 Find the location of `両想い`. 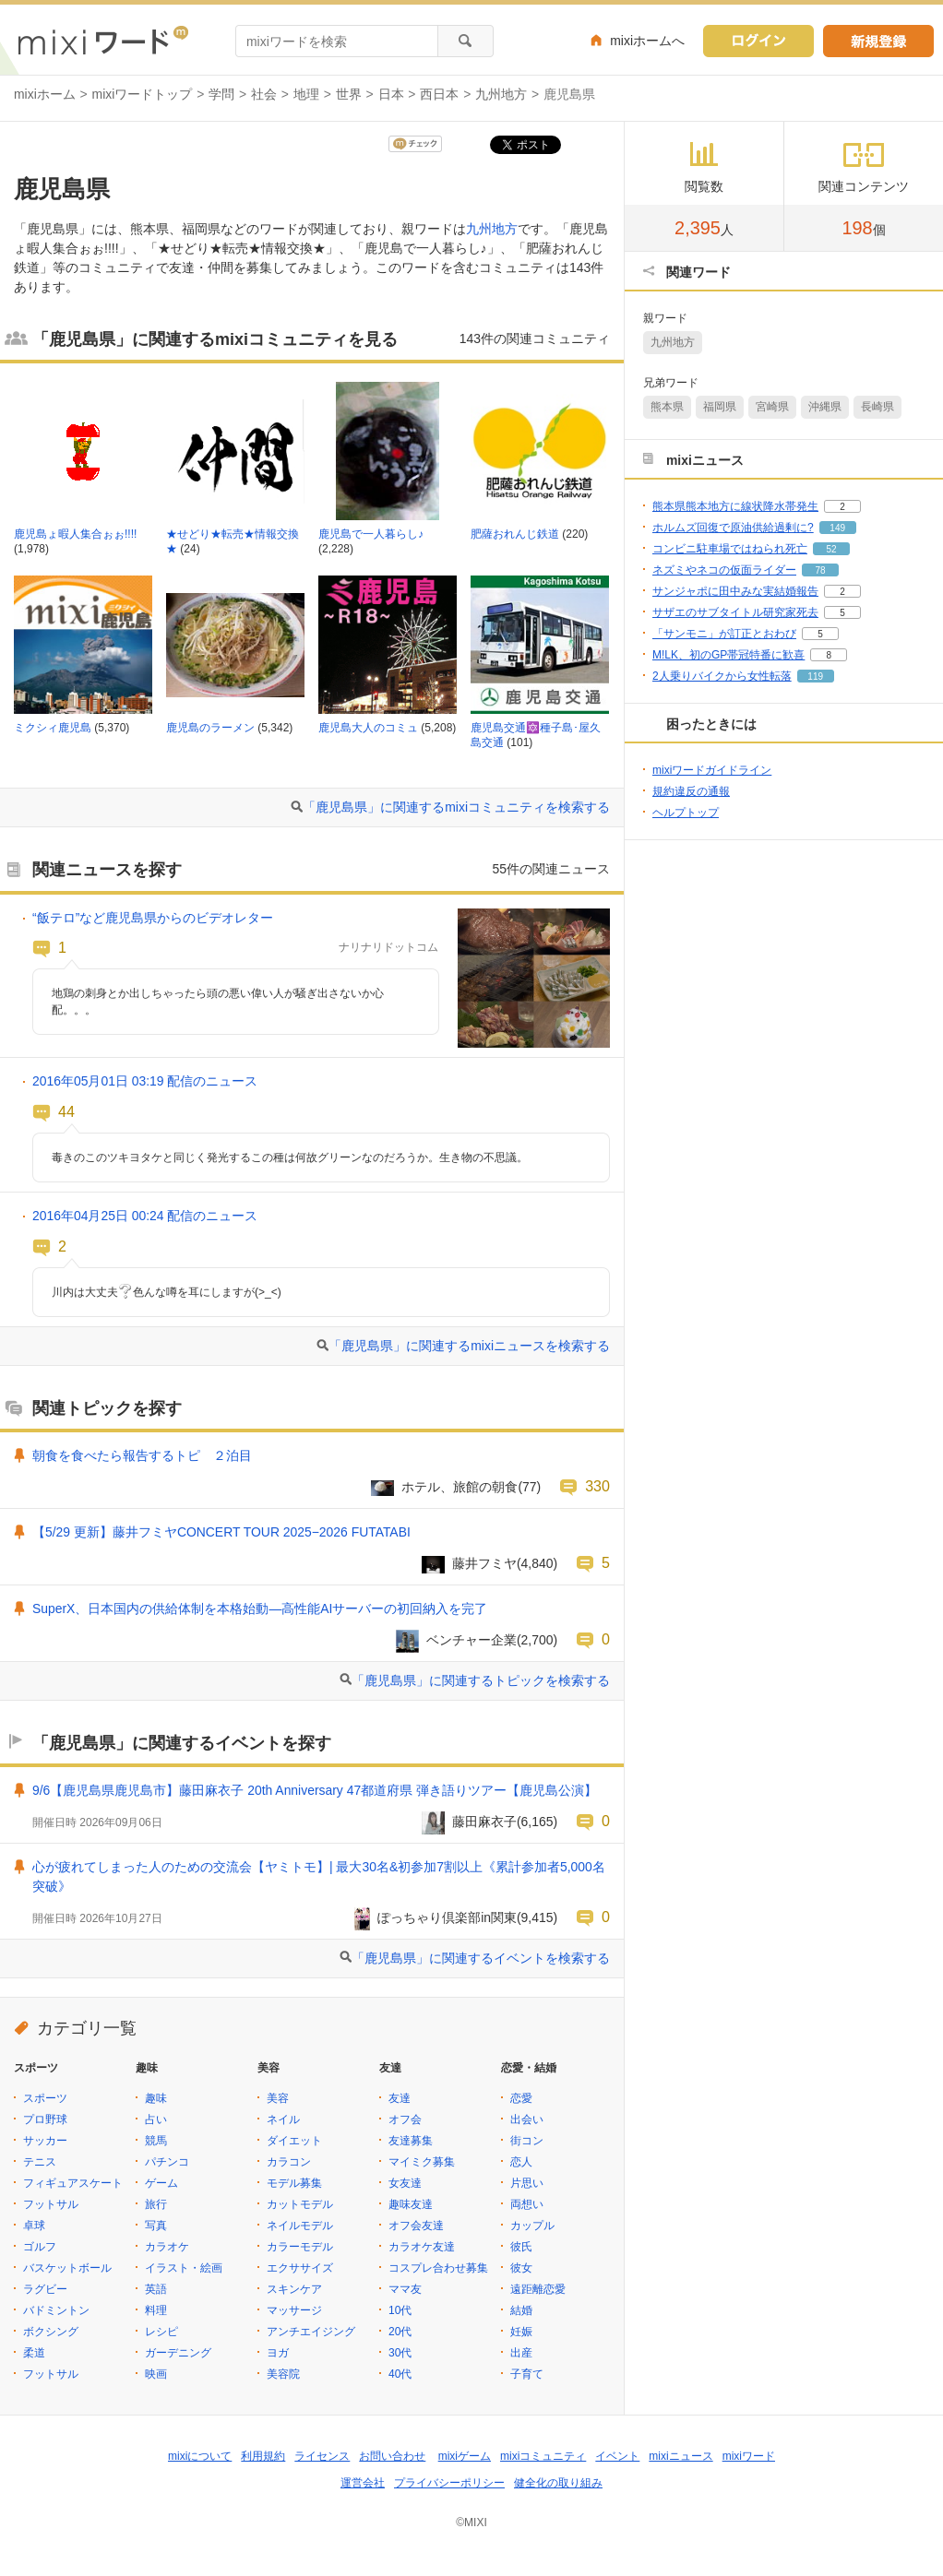

両想い is located at coordinates (526, 2204).